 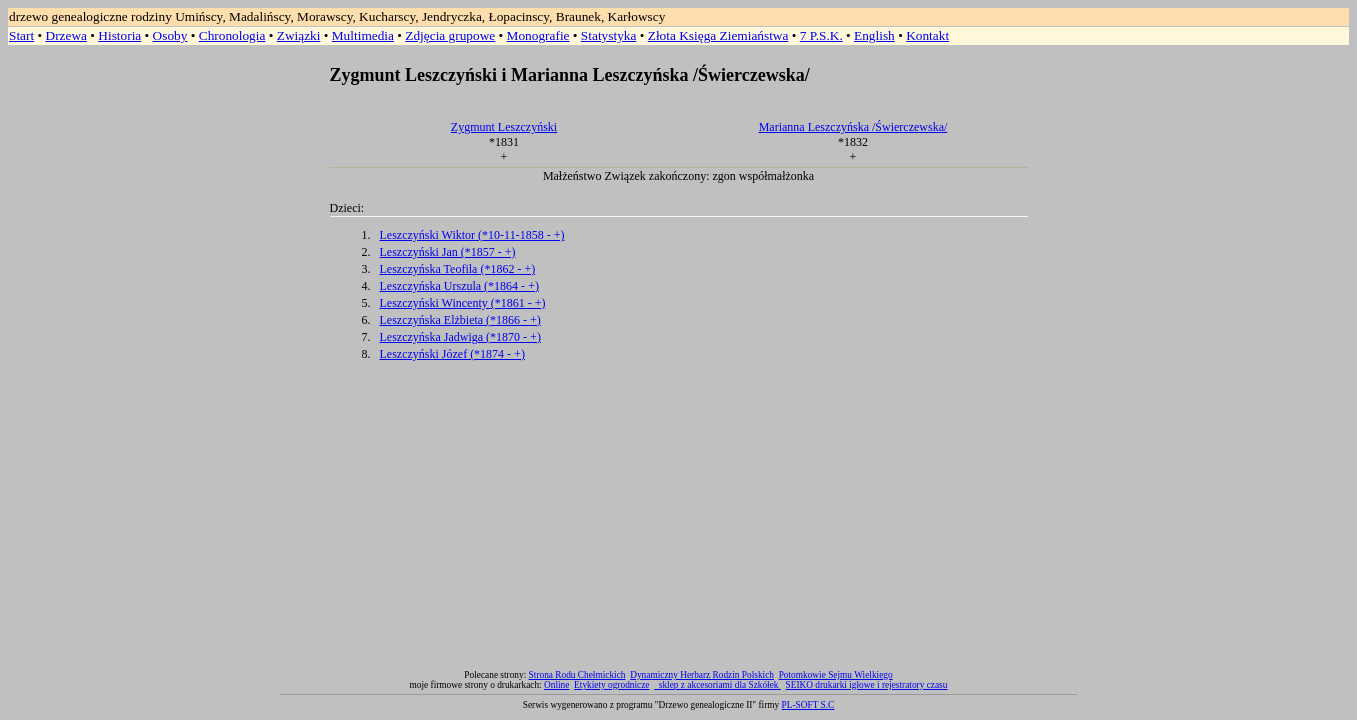 What do you see at coordinates (611, 685) in the screenshot?
I see `Etykiety ogrodnicze` at bounding box center [611, 685].